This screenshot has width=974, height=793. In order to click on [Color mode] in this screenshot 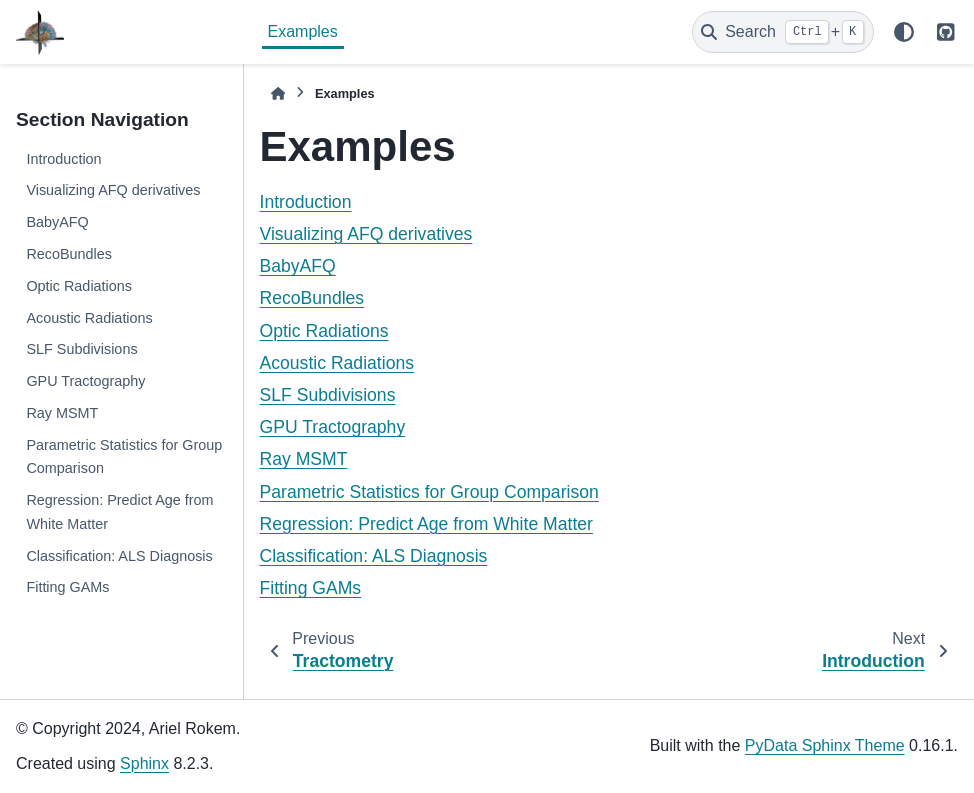, I will do `click(904, 32)`.